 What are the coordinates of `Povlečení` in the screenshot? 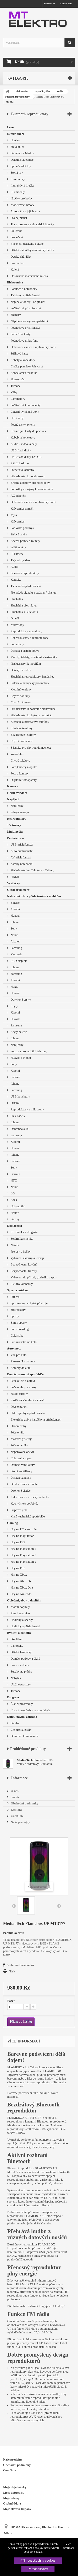 It's located at (16, 237).